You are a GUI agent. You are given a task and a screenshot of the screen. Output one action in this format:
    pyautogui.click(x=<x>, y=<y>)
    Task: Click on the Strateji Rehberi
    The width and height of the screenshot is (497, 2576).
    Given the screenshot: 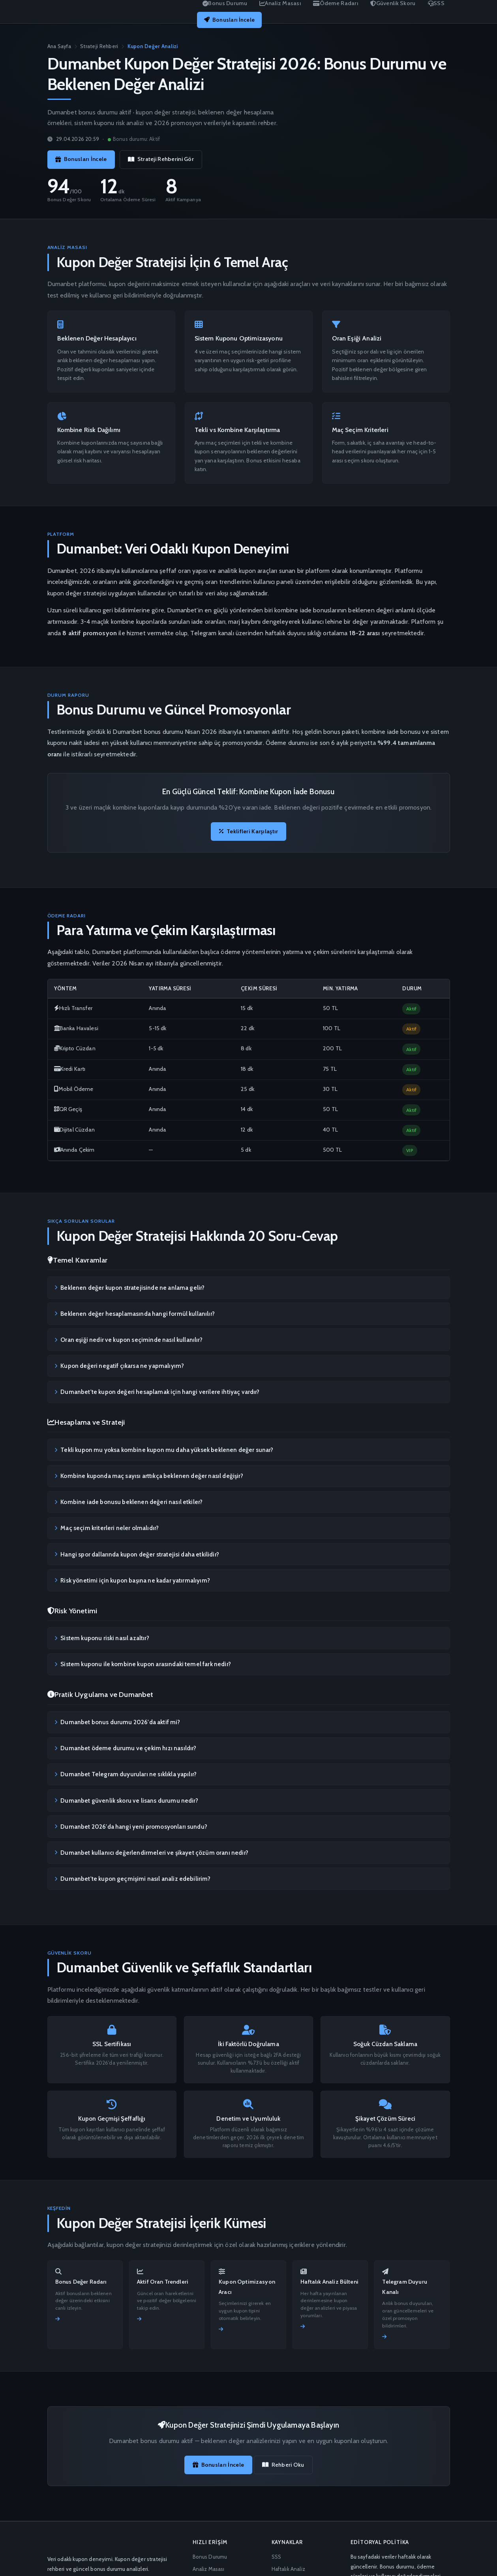 What is the action you would take?
    pyautogui.click(x=99, y=46)
    